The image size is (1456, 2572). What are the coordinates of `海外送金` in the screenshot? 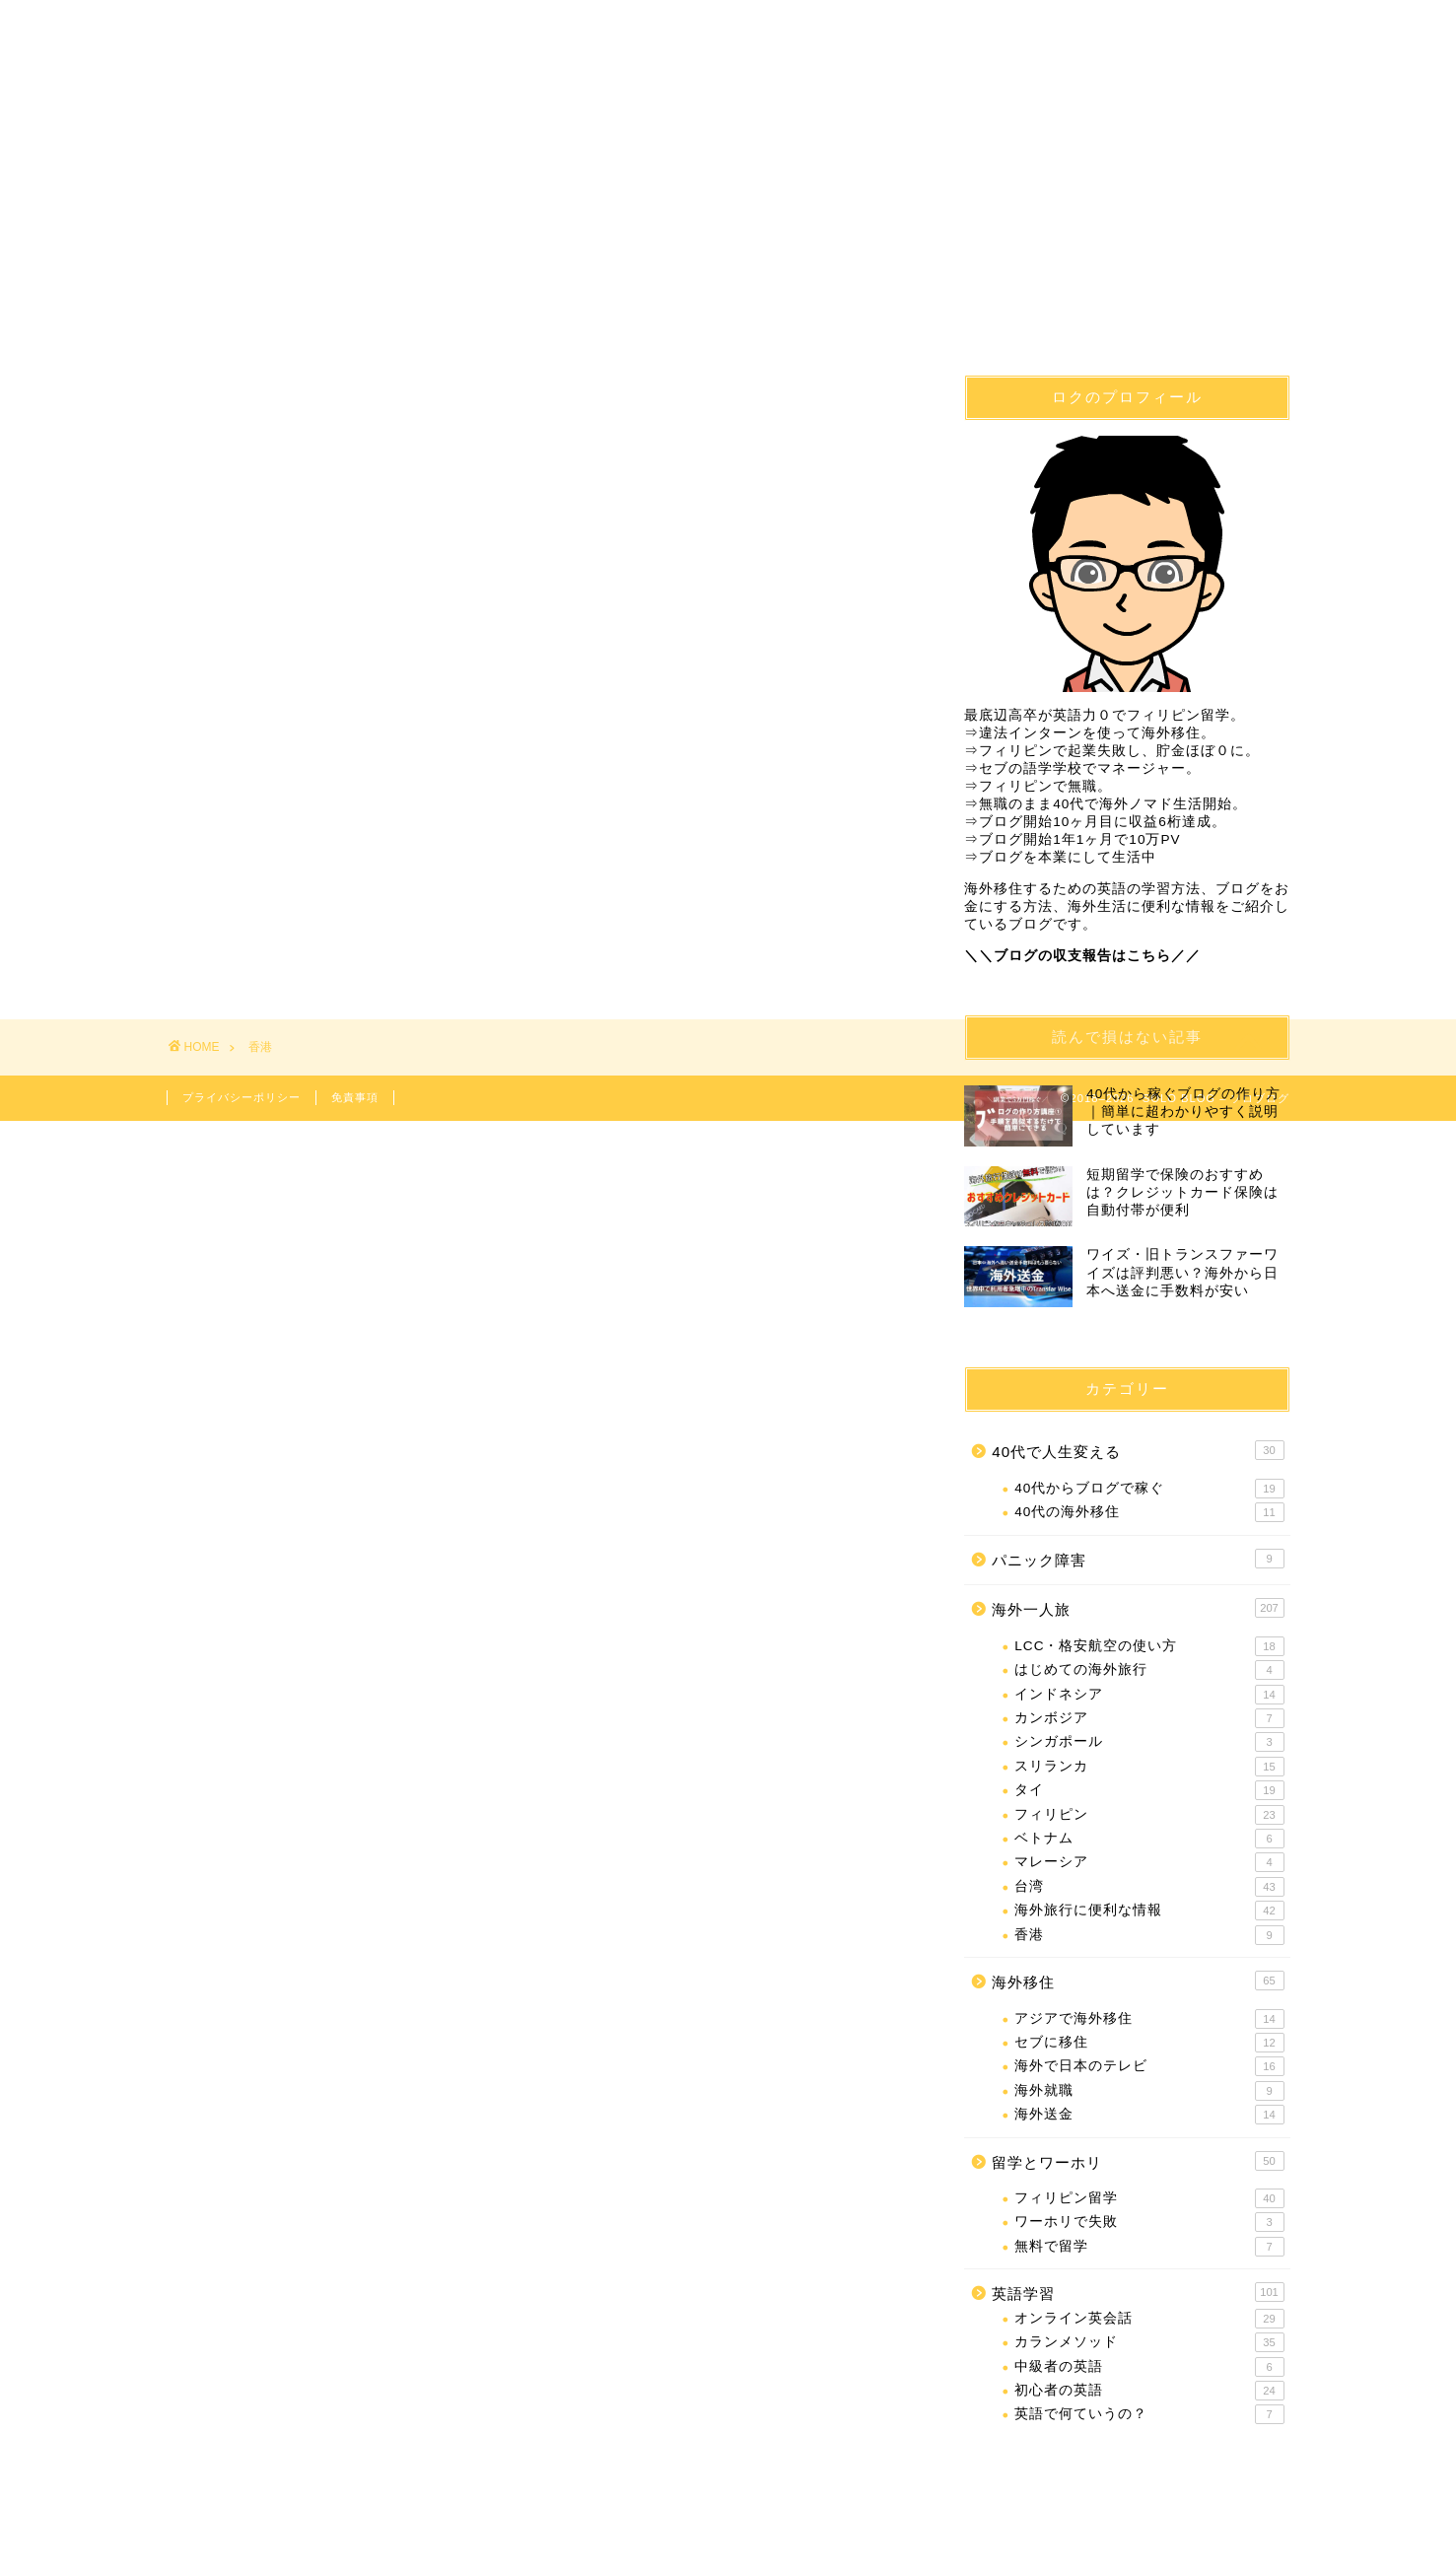 It's located at (1148, 2114).